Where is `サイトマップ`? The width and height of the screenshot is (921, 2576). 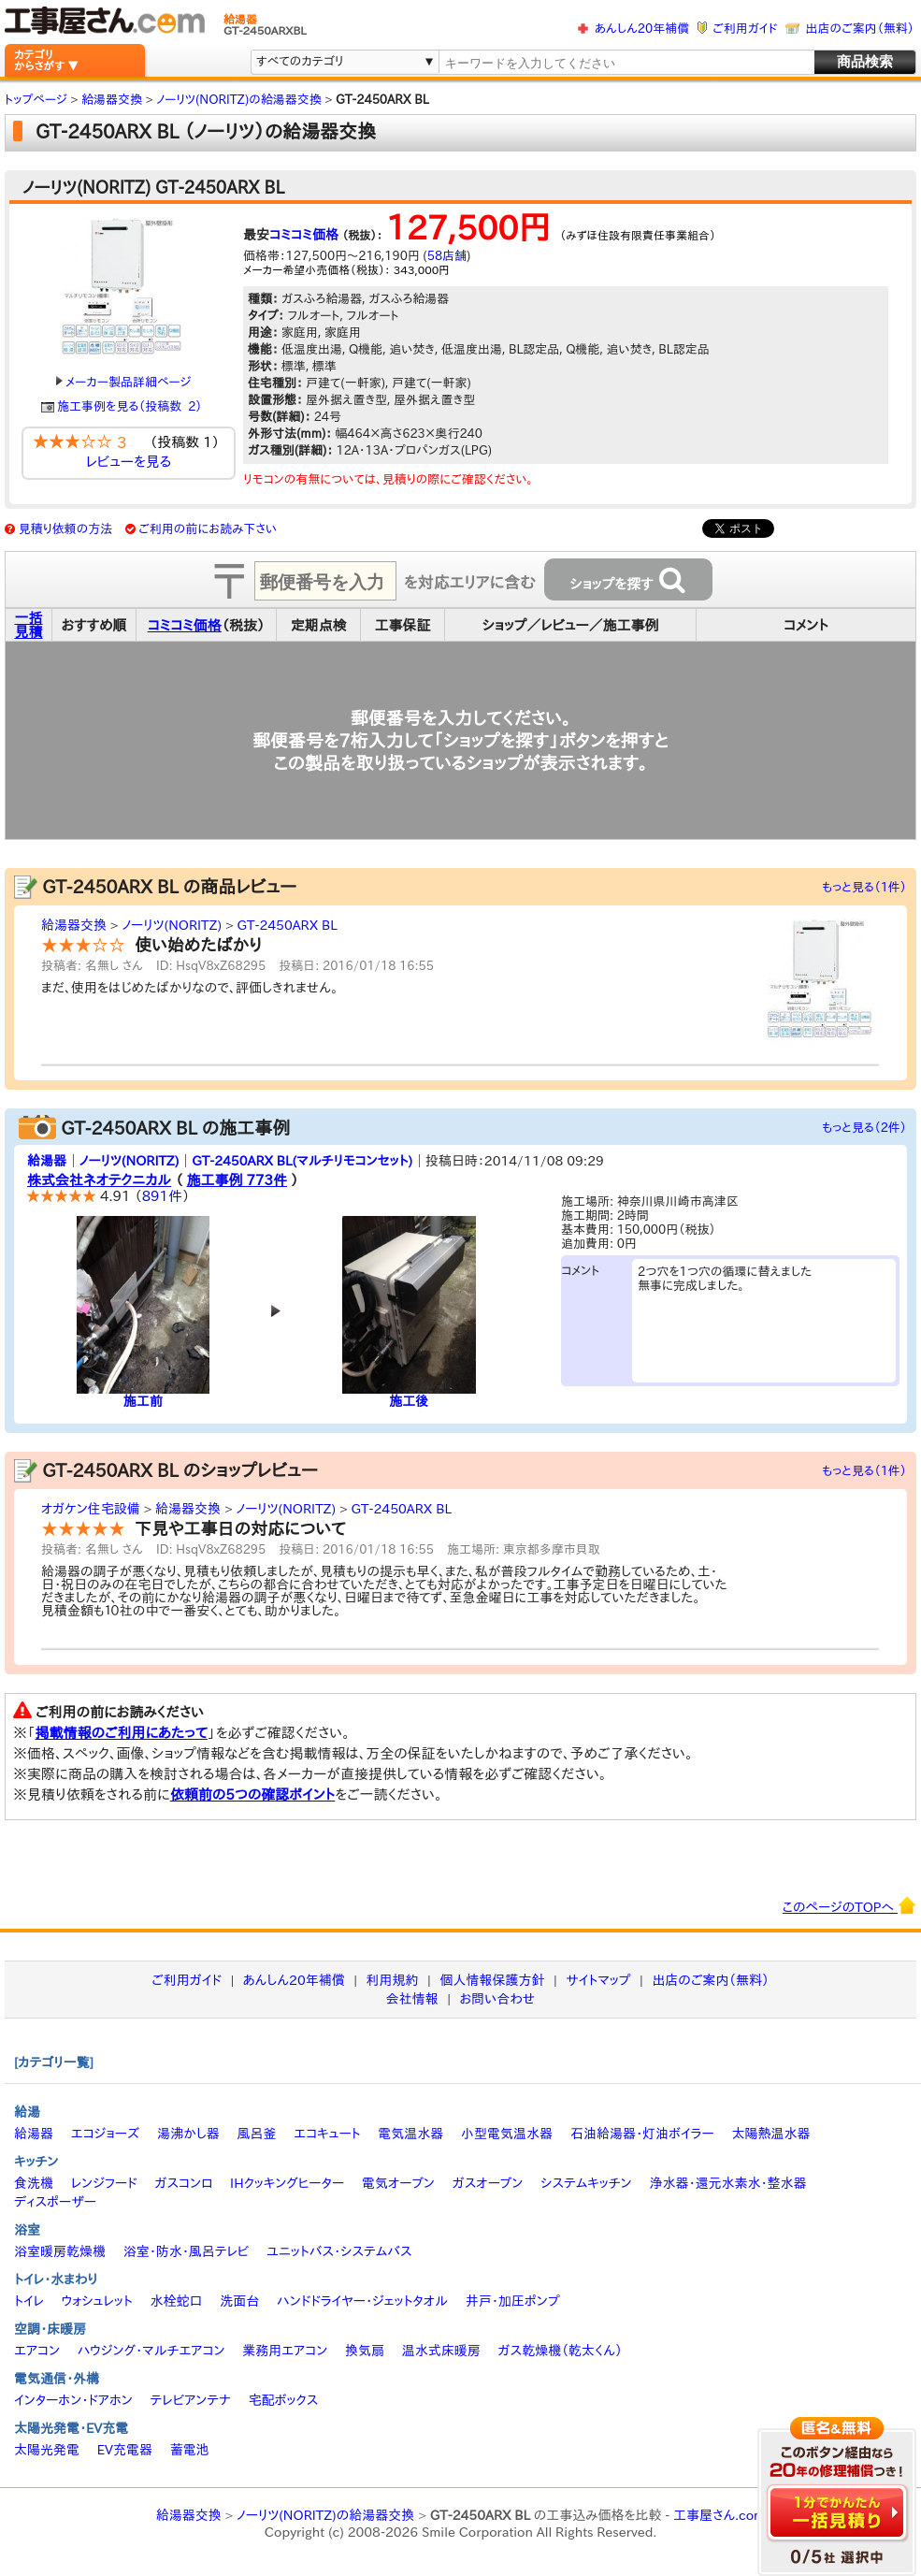
サイトマップ is located at coordinates (598, 1980).